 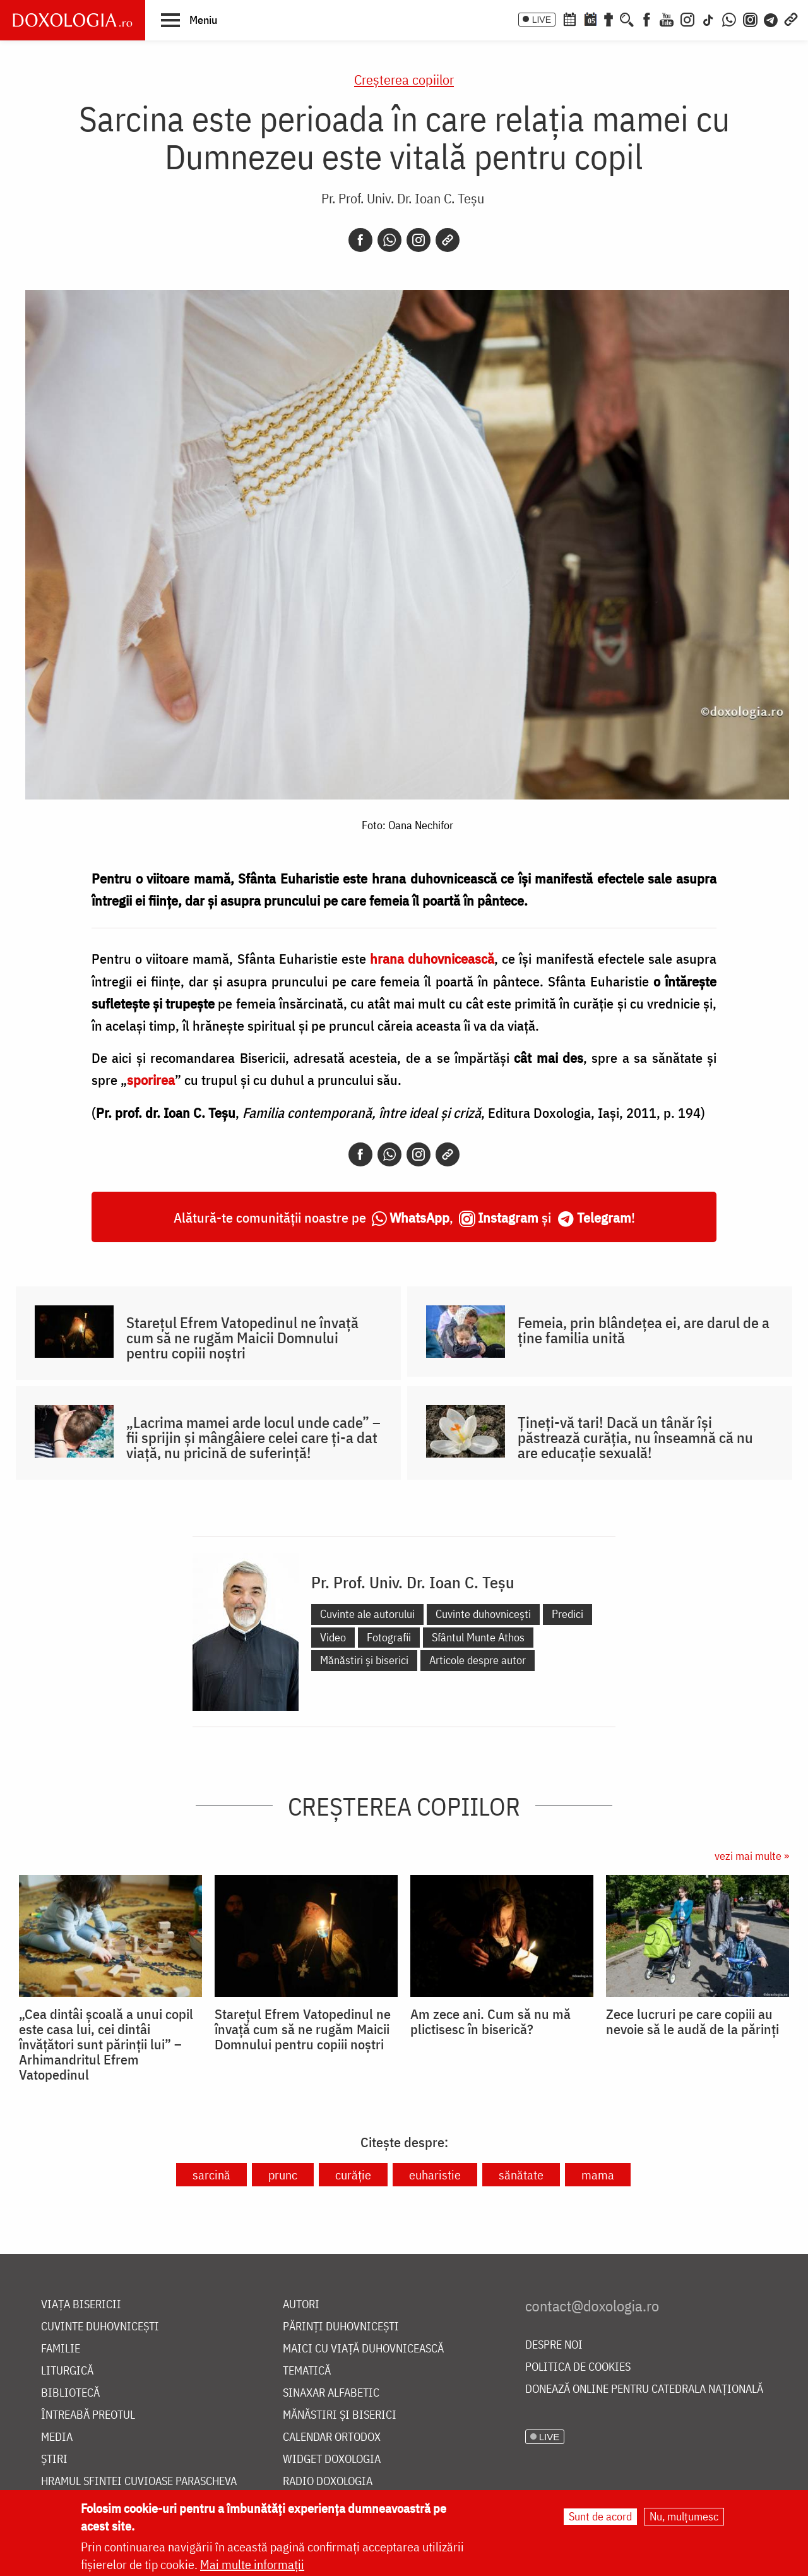 I want to click on WhatsApp, so click(x=419, y=1217).